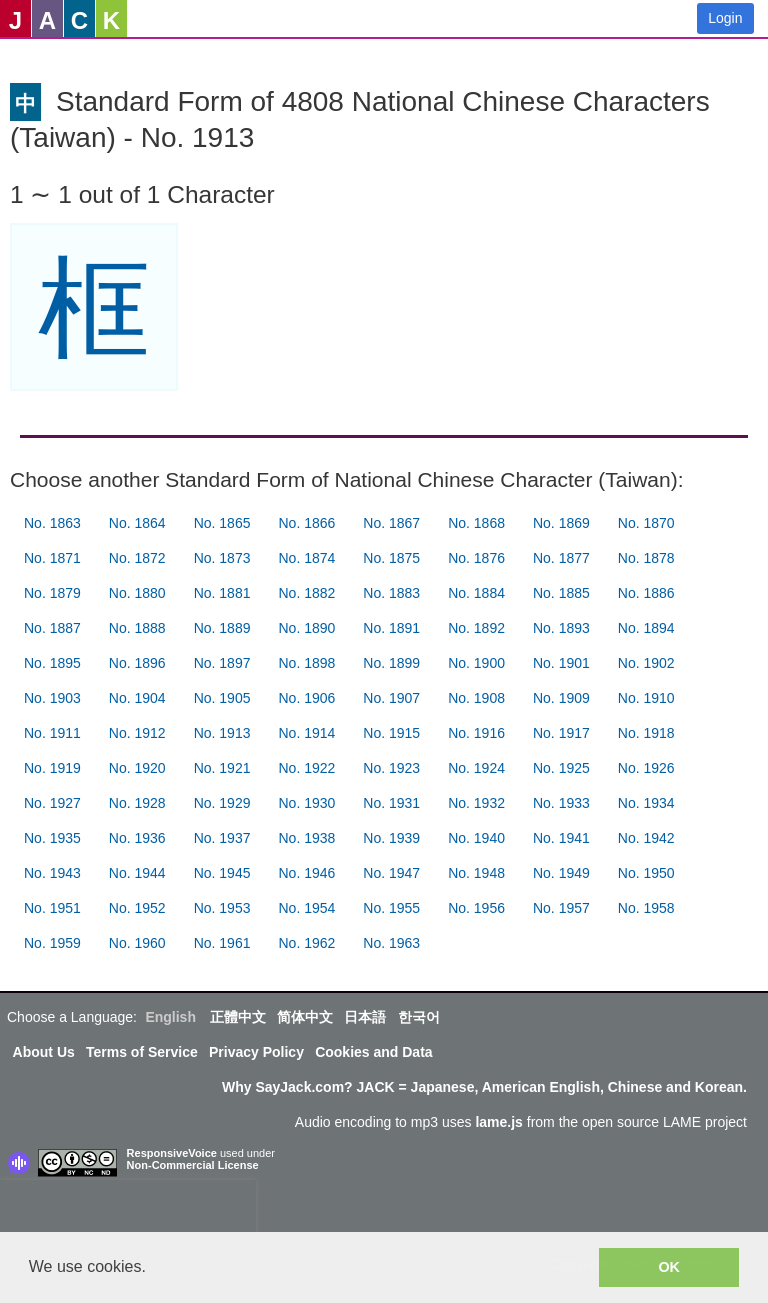 Image resolution: width=768 pixels, height=1303 pixels. I want to click on No. 1927, so click(52, 803).